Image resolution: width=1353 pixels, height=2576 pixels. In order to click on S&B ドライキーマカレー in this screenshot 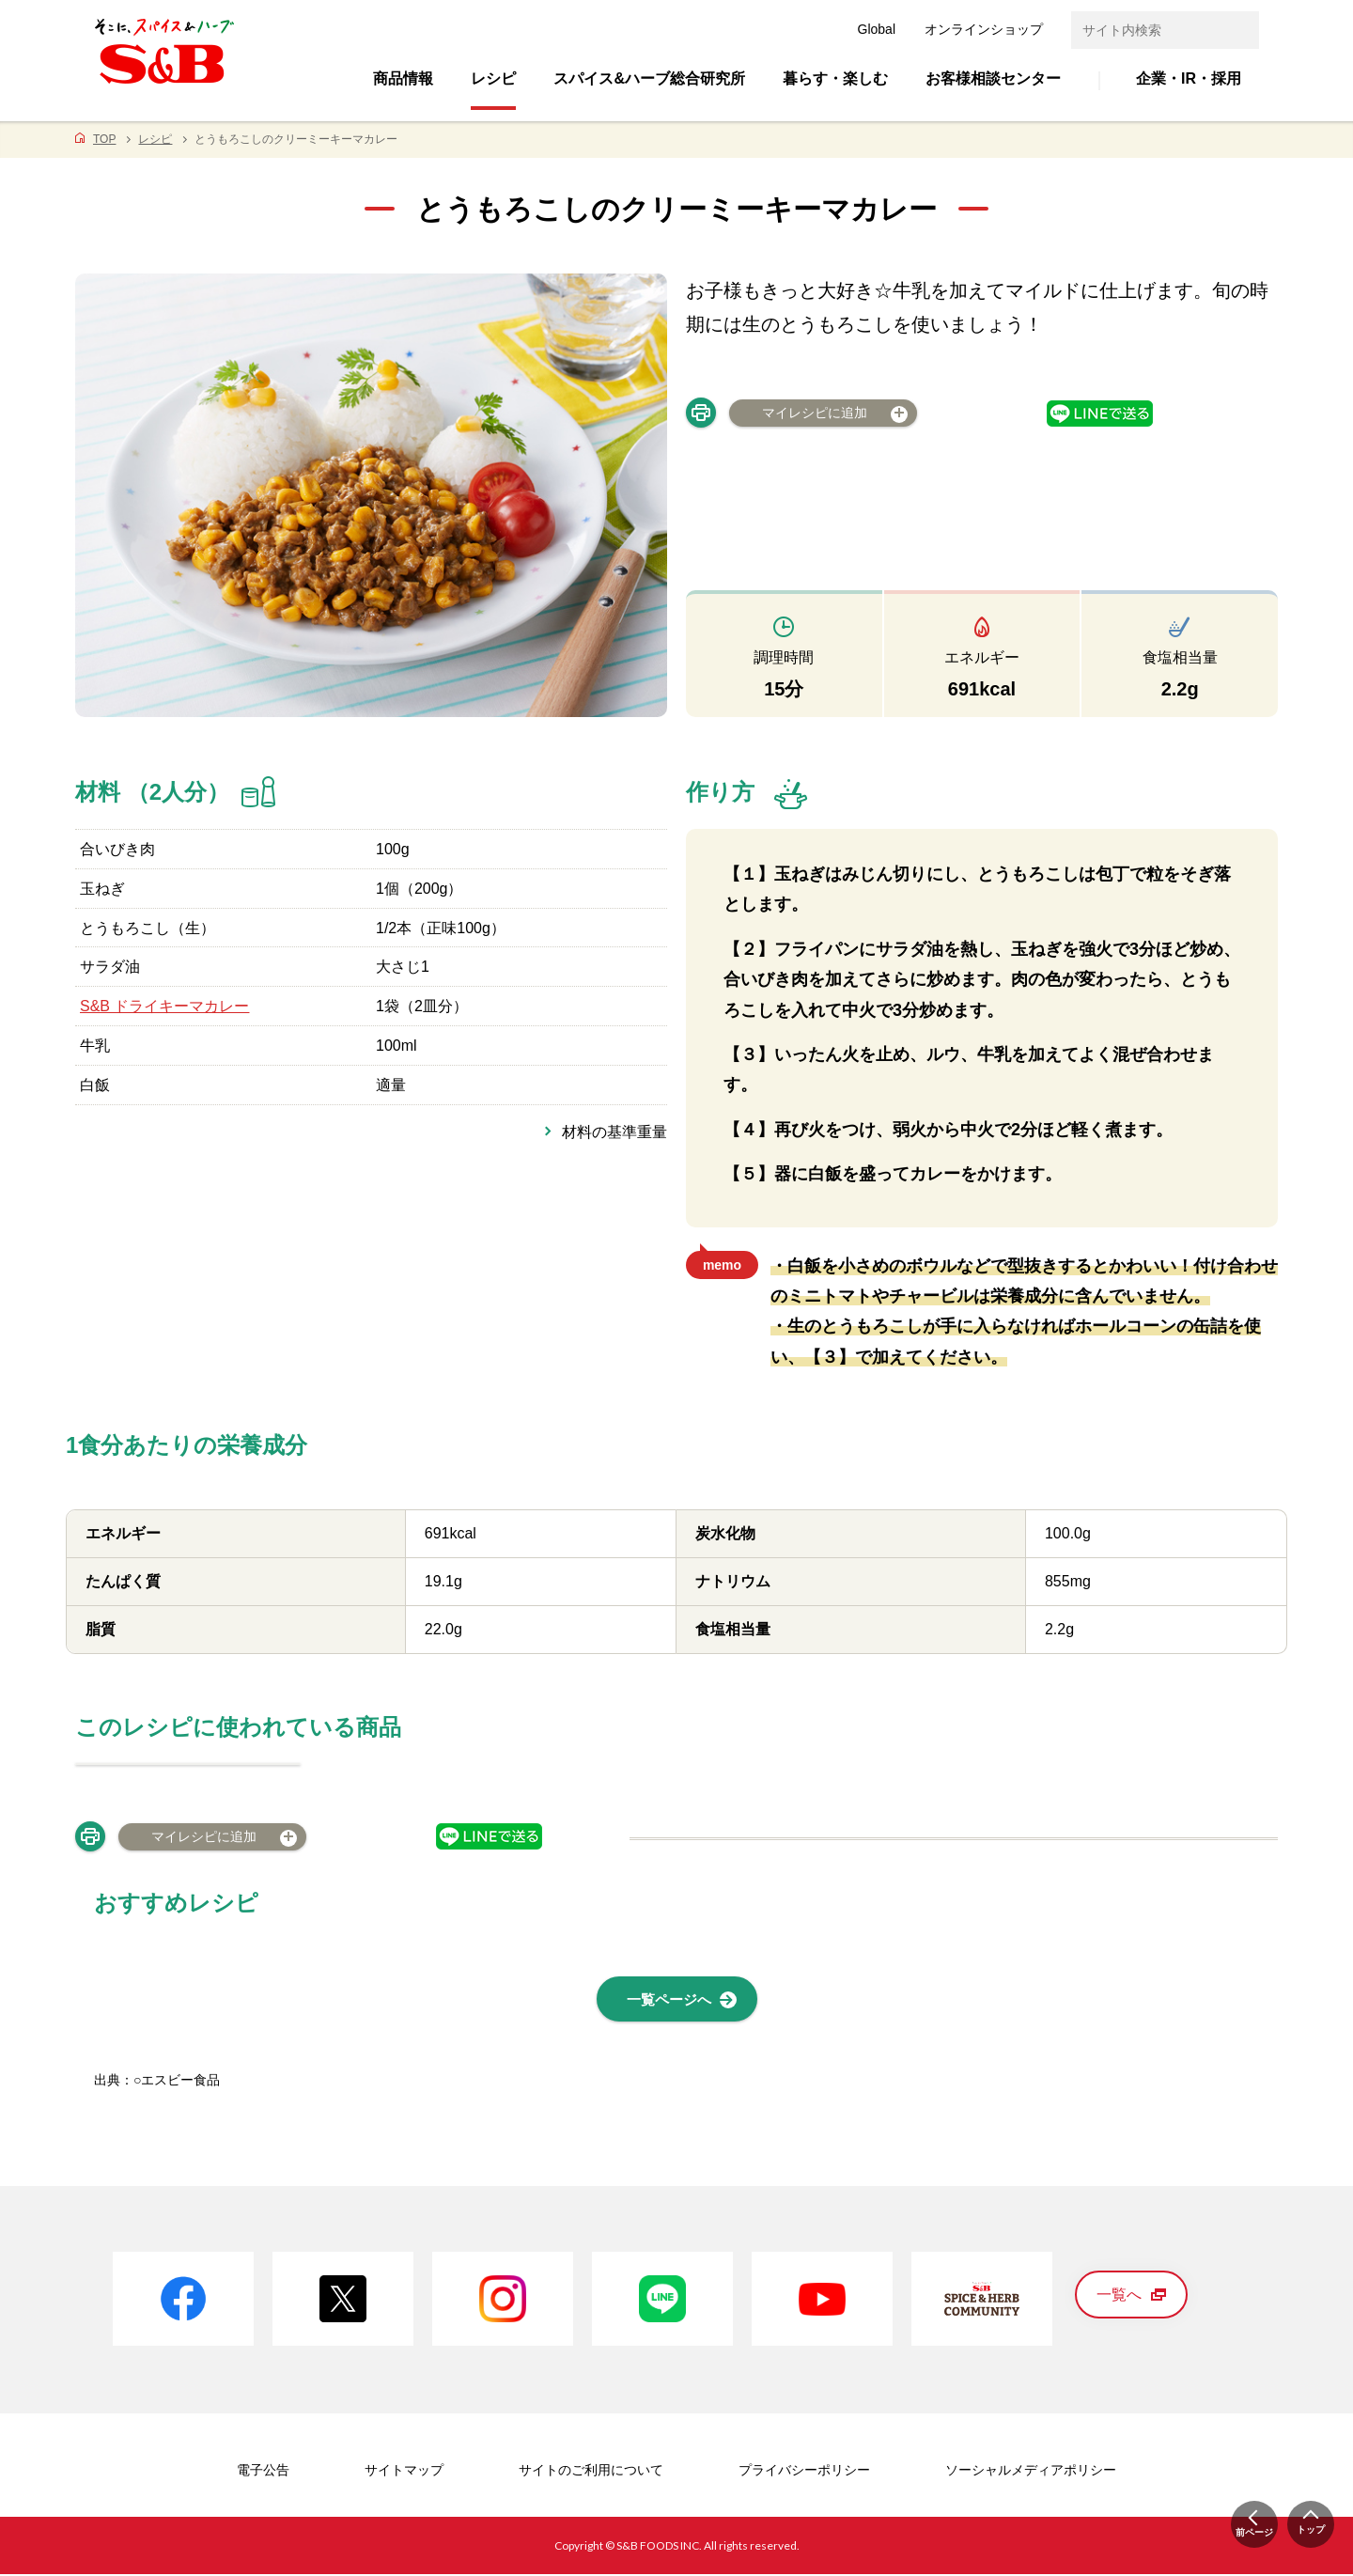, I will do `click(164, 1006)`.